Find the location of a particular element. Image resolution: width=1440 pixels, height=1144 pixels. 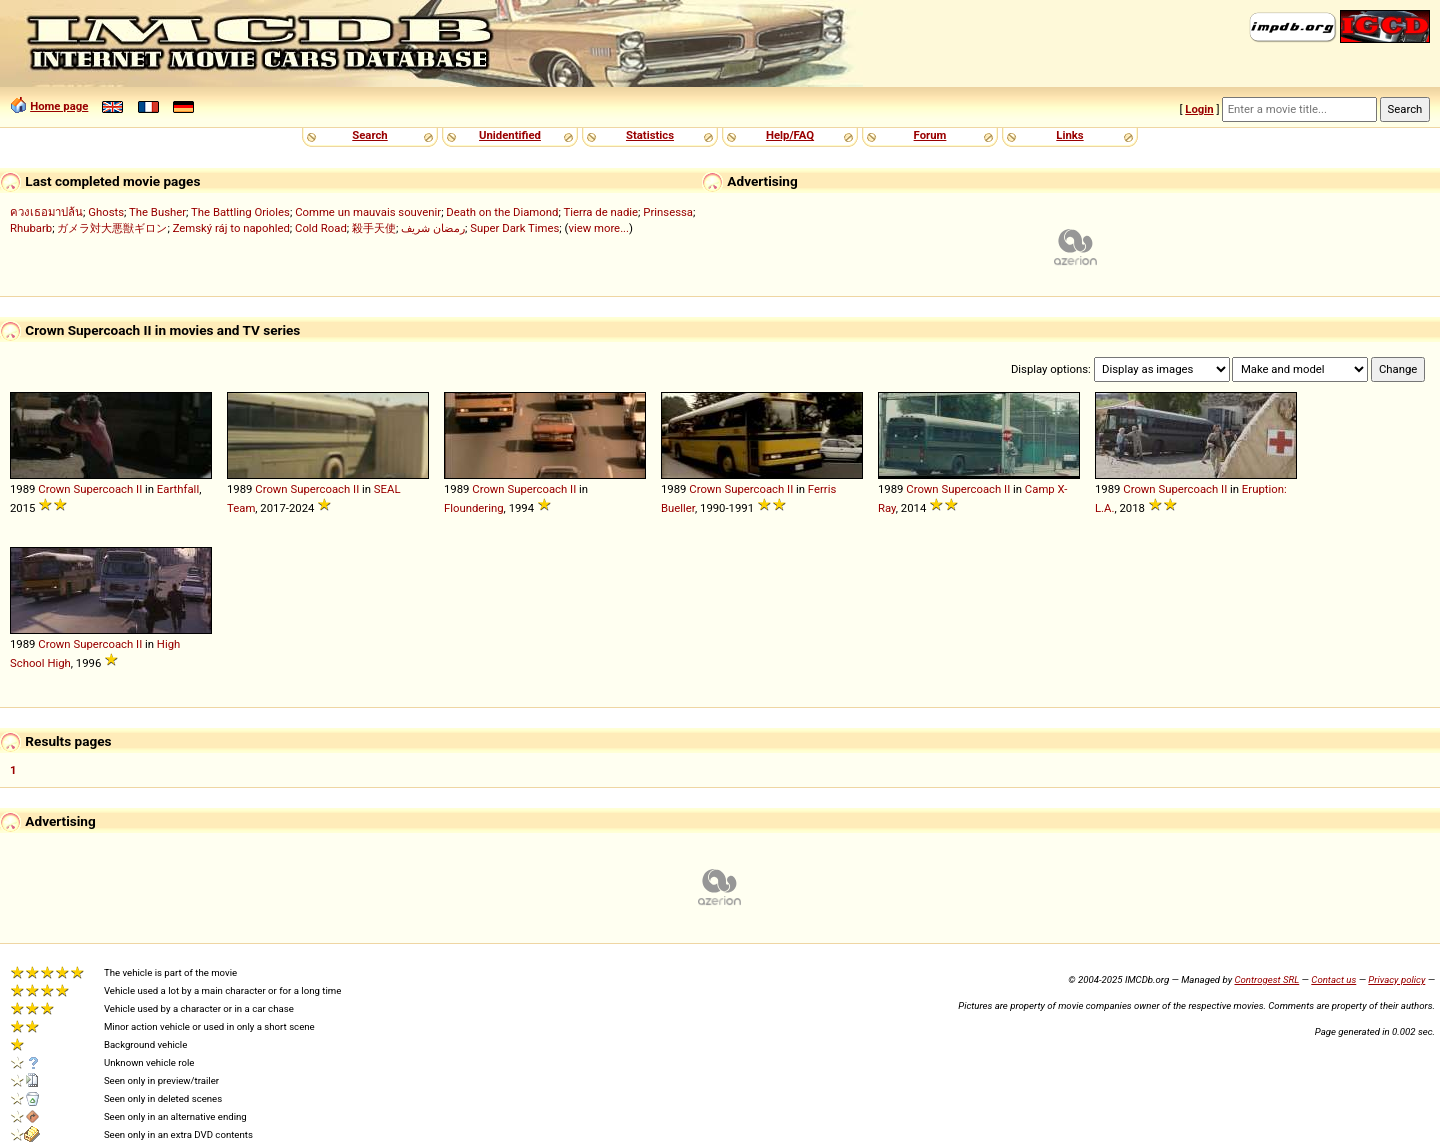

Cold Road is located at coordinates (321, 228).